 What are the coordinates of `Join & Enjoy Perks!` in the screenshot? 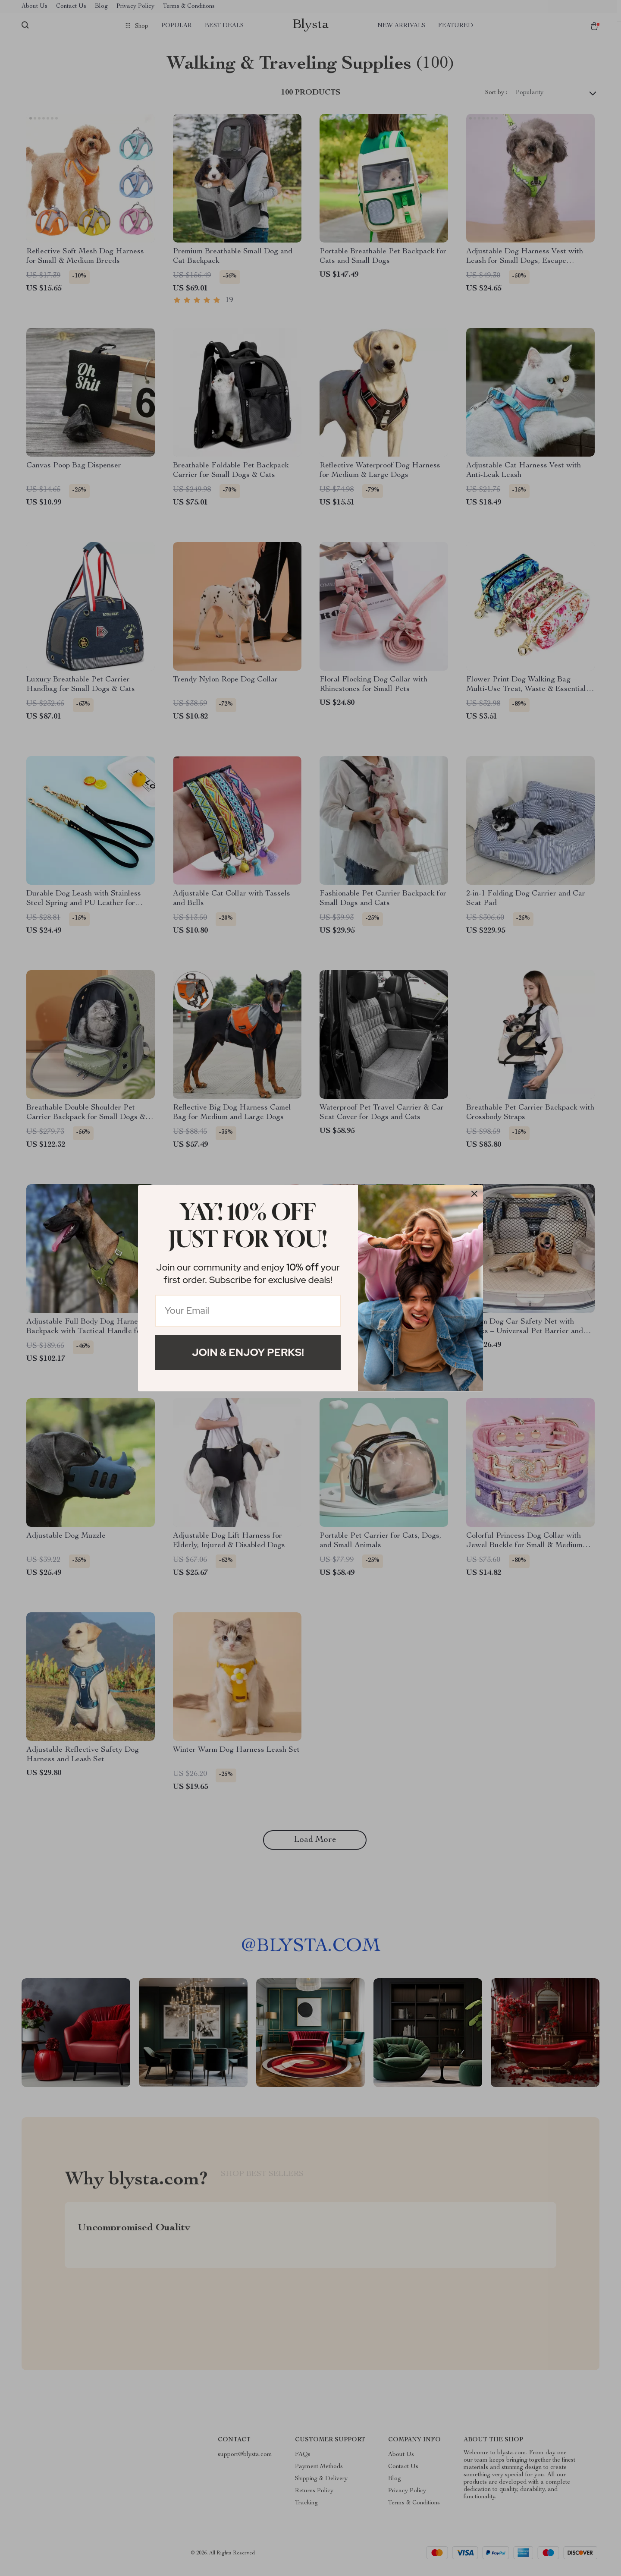 It's located at (248, 1352).